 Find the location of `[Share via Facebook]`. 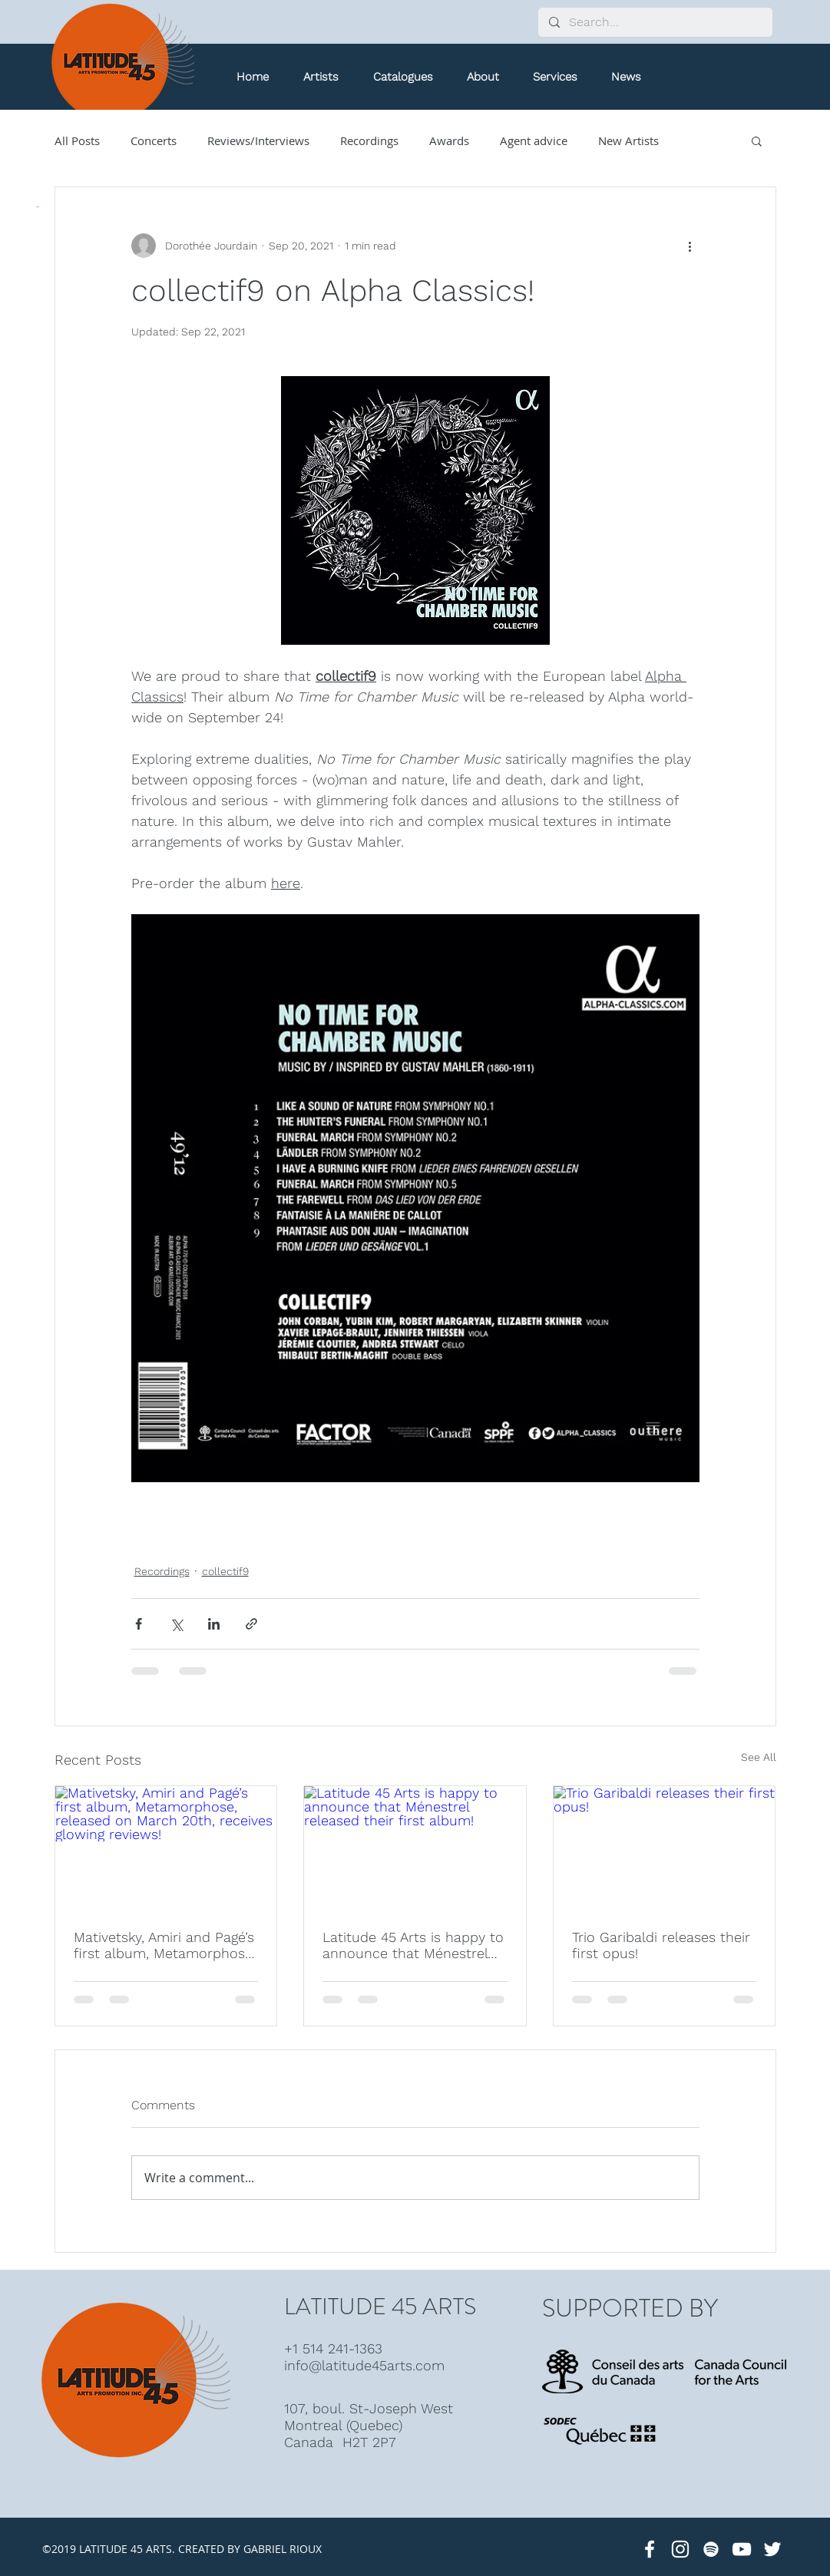

[Share via Facebook] is located at coordinates (138, 1624).